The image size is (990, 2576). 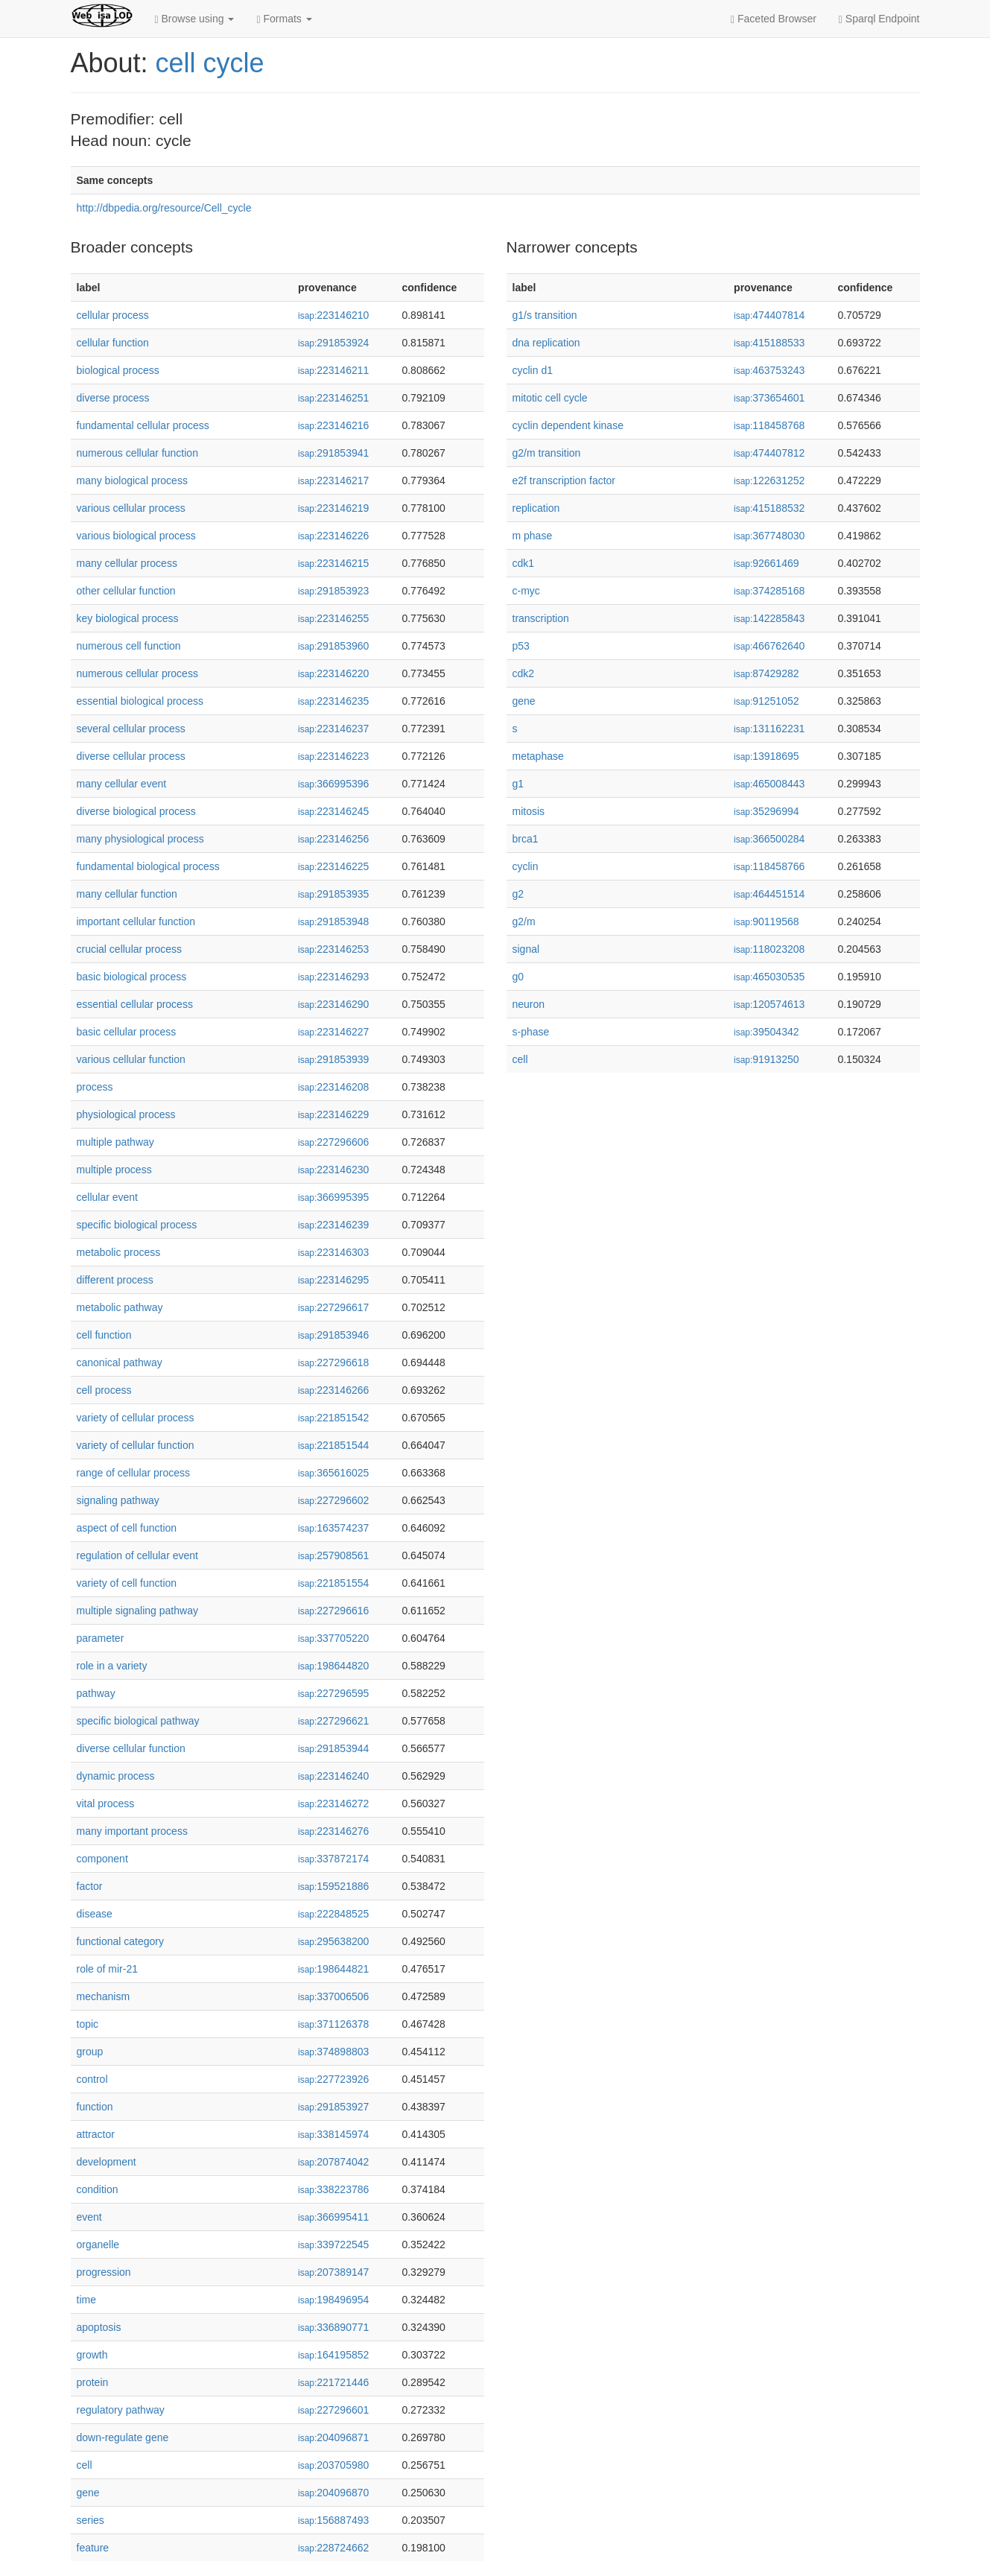 I want to click on 221851542, so click(x=333, y=1418).